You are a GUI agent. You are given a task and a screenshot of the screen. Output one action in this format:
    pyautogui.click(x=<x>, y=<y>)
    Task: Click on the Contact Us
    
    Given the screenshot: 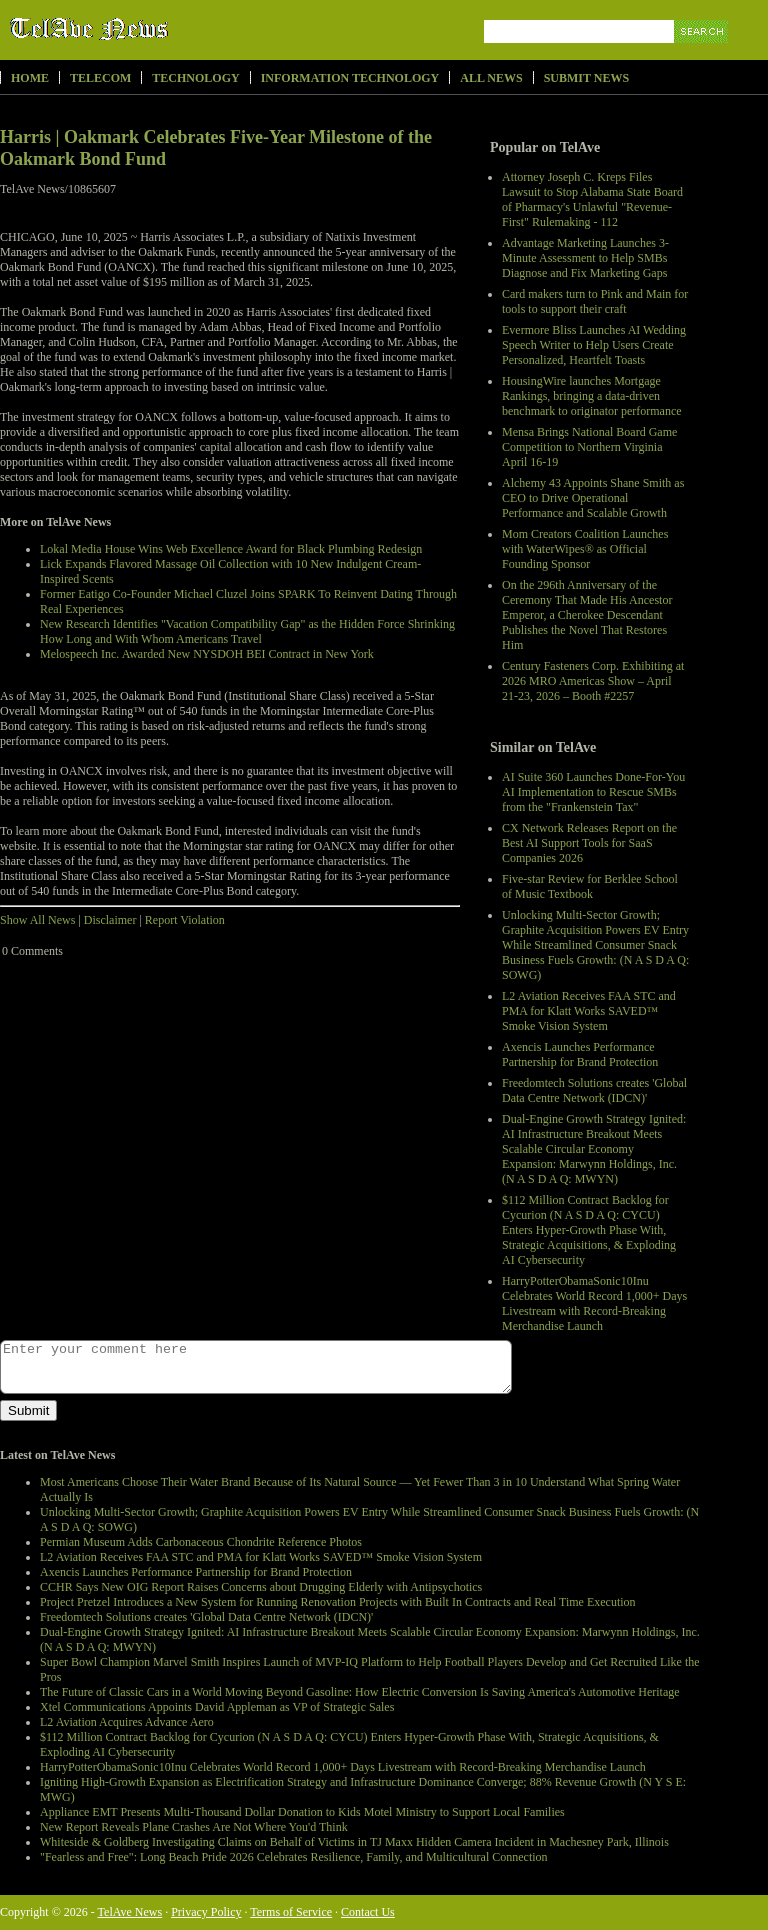 What is the action you would take?
    pyautogui.click(x=368, y=1912)
    